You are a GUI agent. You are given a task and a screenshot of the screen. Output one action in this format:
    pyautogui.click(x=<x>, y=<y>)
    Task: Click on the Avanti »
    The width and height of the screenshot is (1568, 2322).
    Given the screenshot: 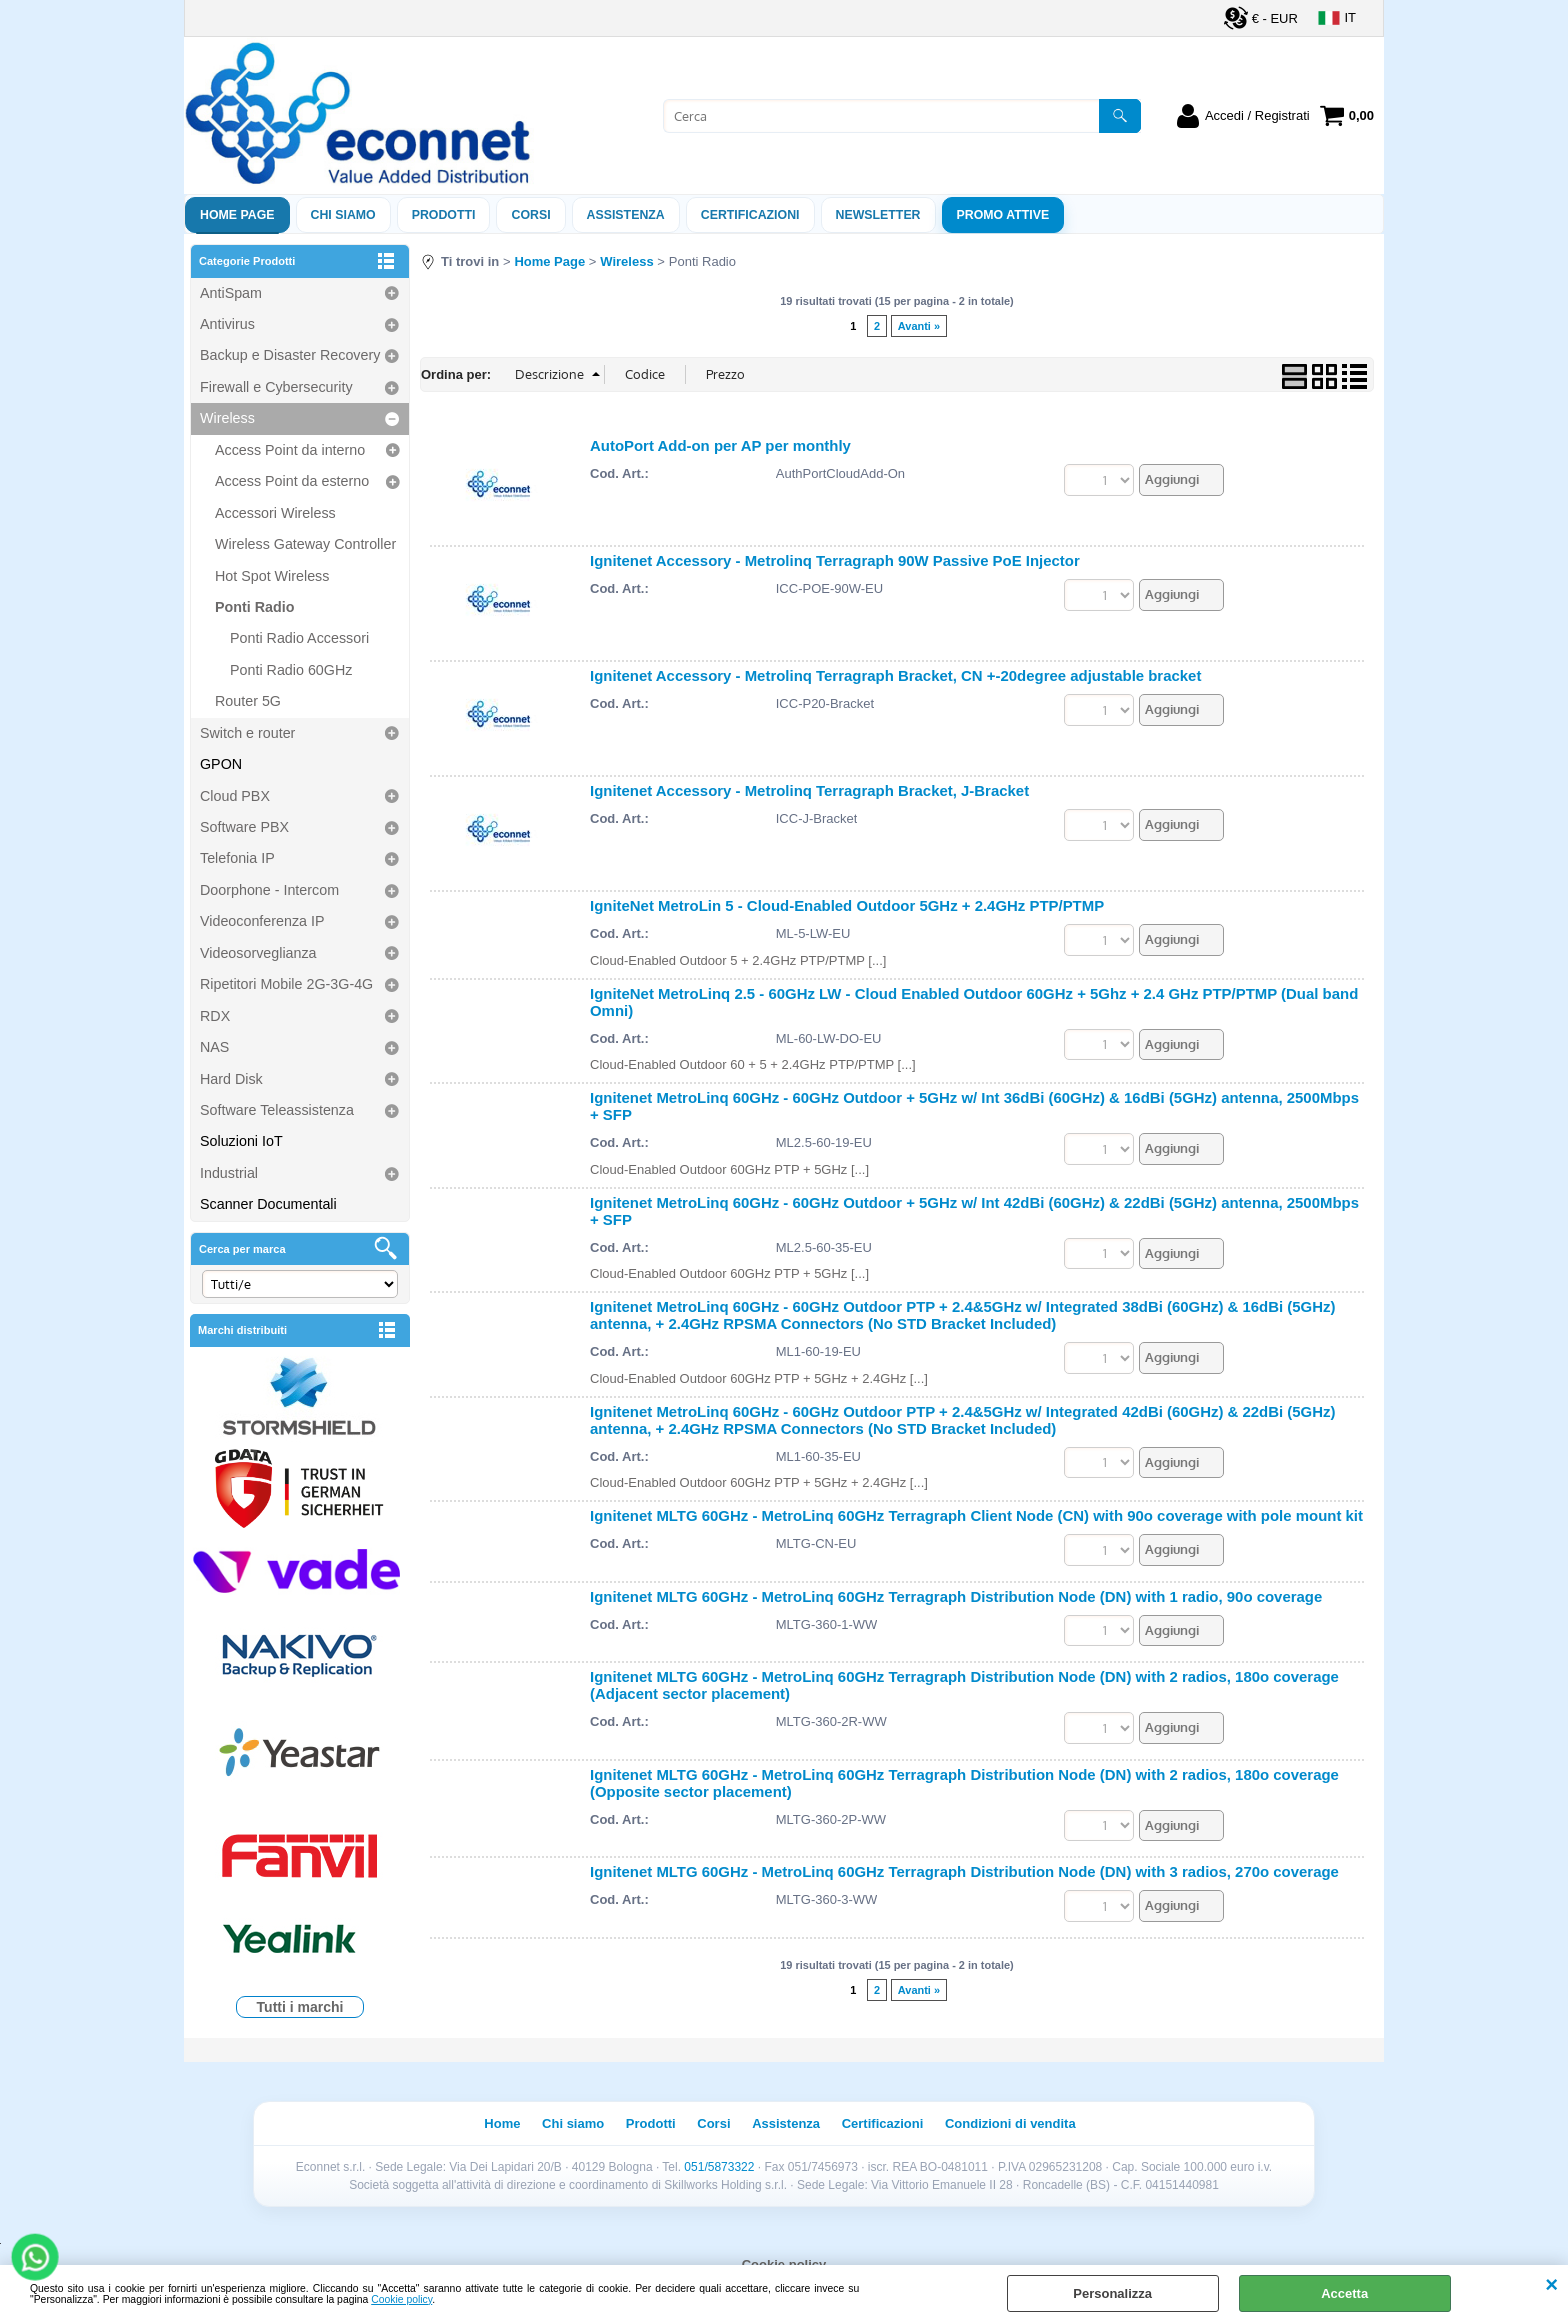 What is the action you would take?
    pyautogui.click(x=919, y=326)
    